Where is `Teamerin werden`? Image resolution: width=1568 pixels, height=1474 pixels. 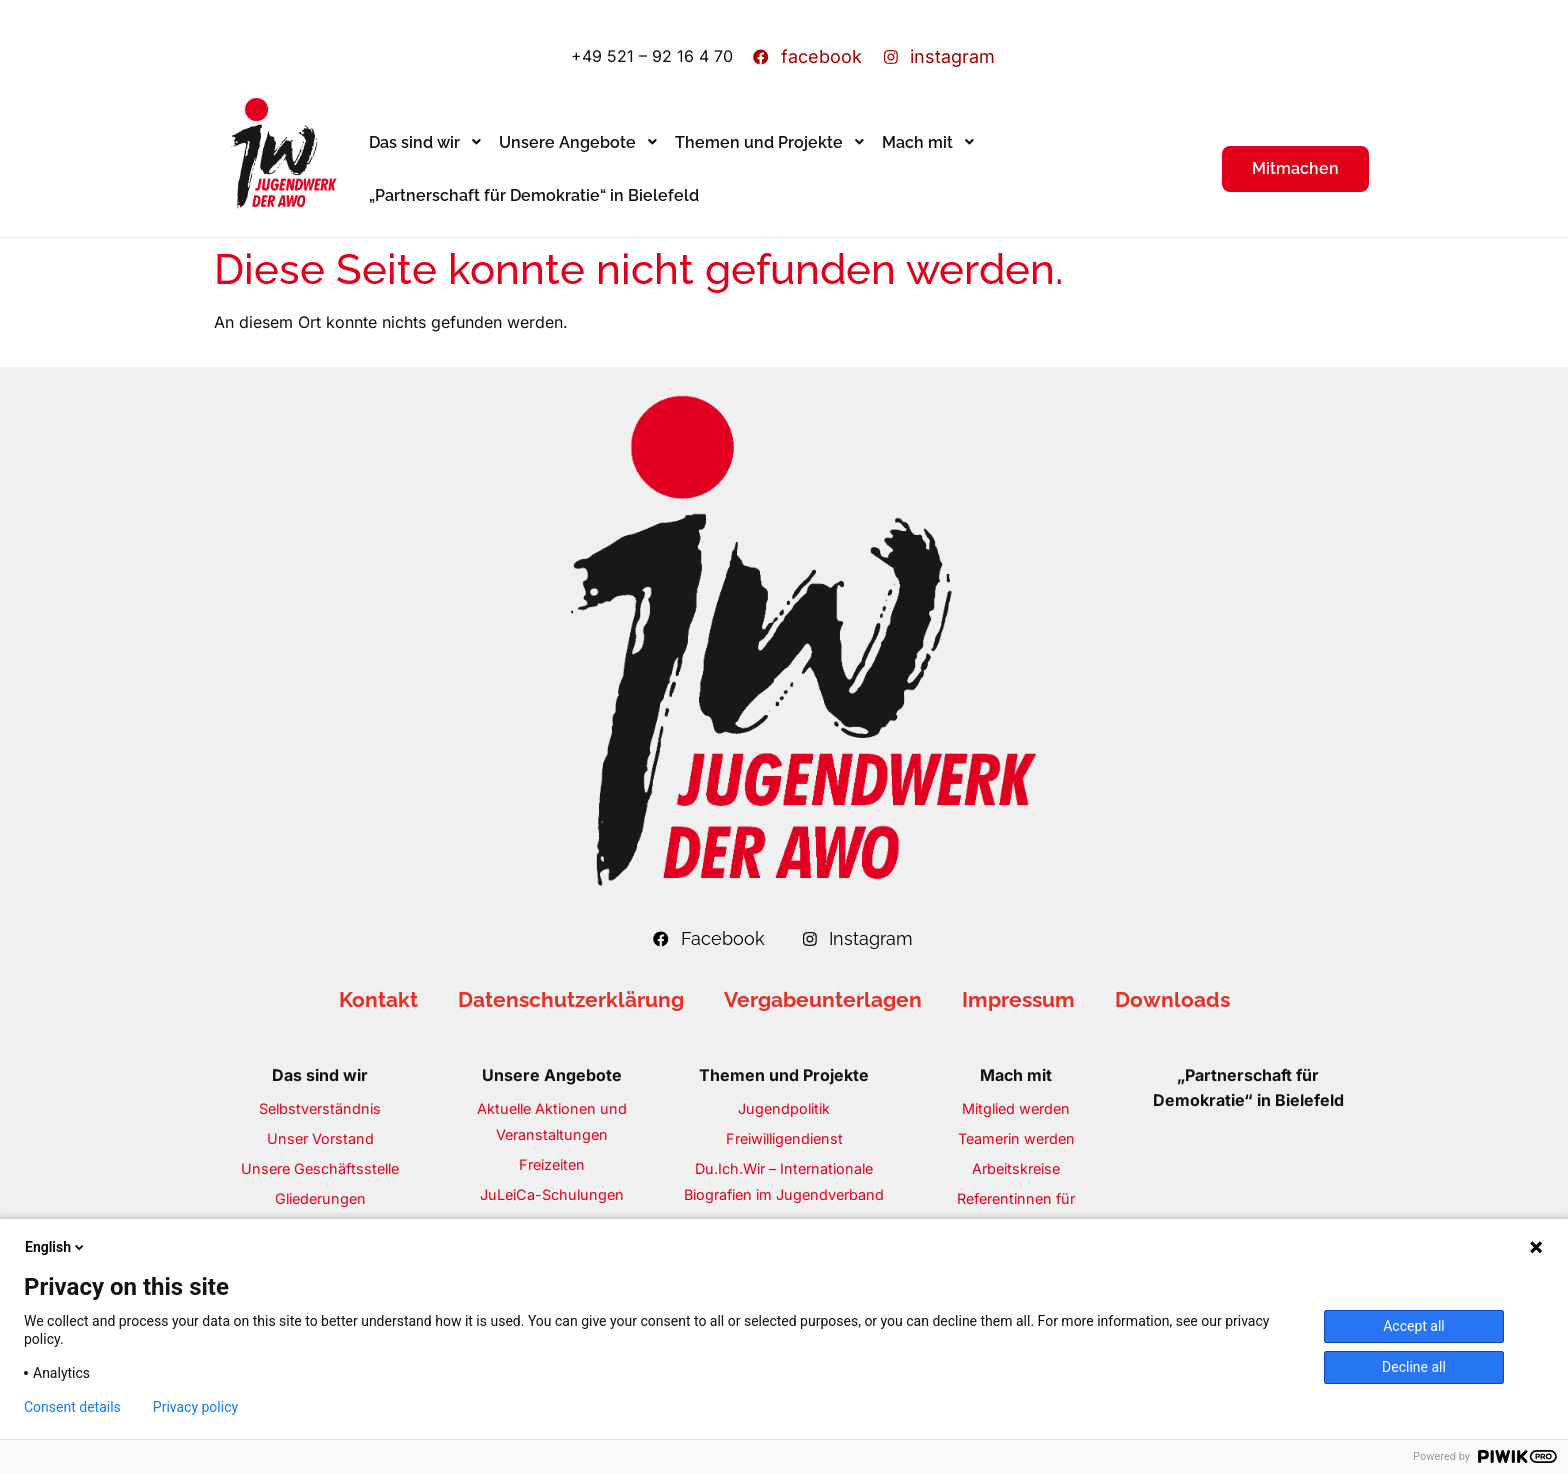
Teamerin werden is located at coordinates (1016, 1138).